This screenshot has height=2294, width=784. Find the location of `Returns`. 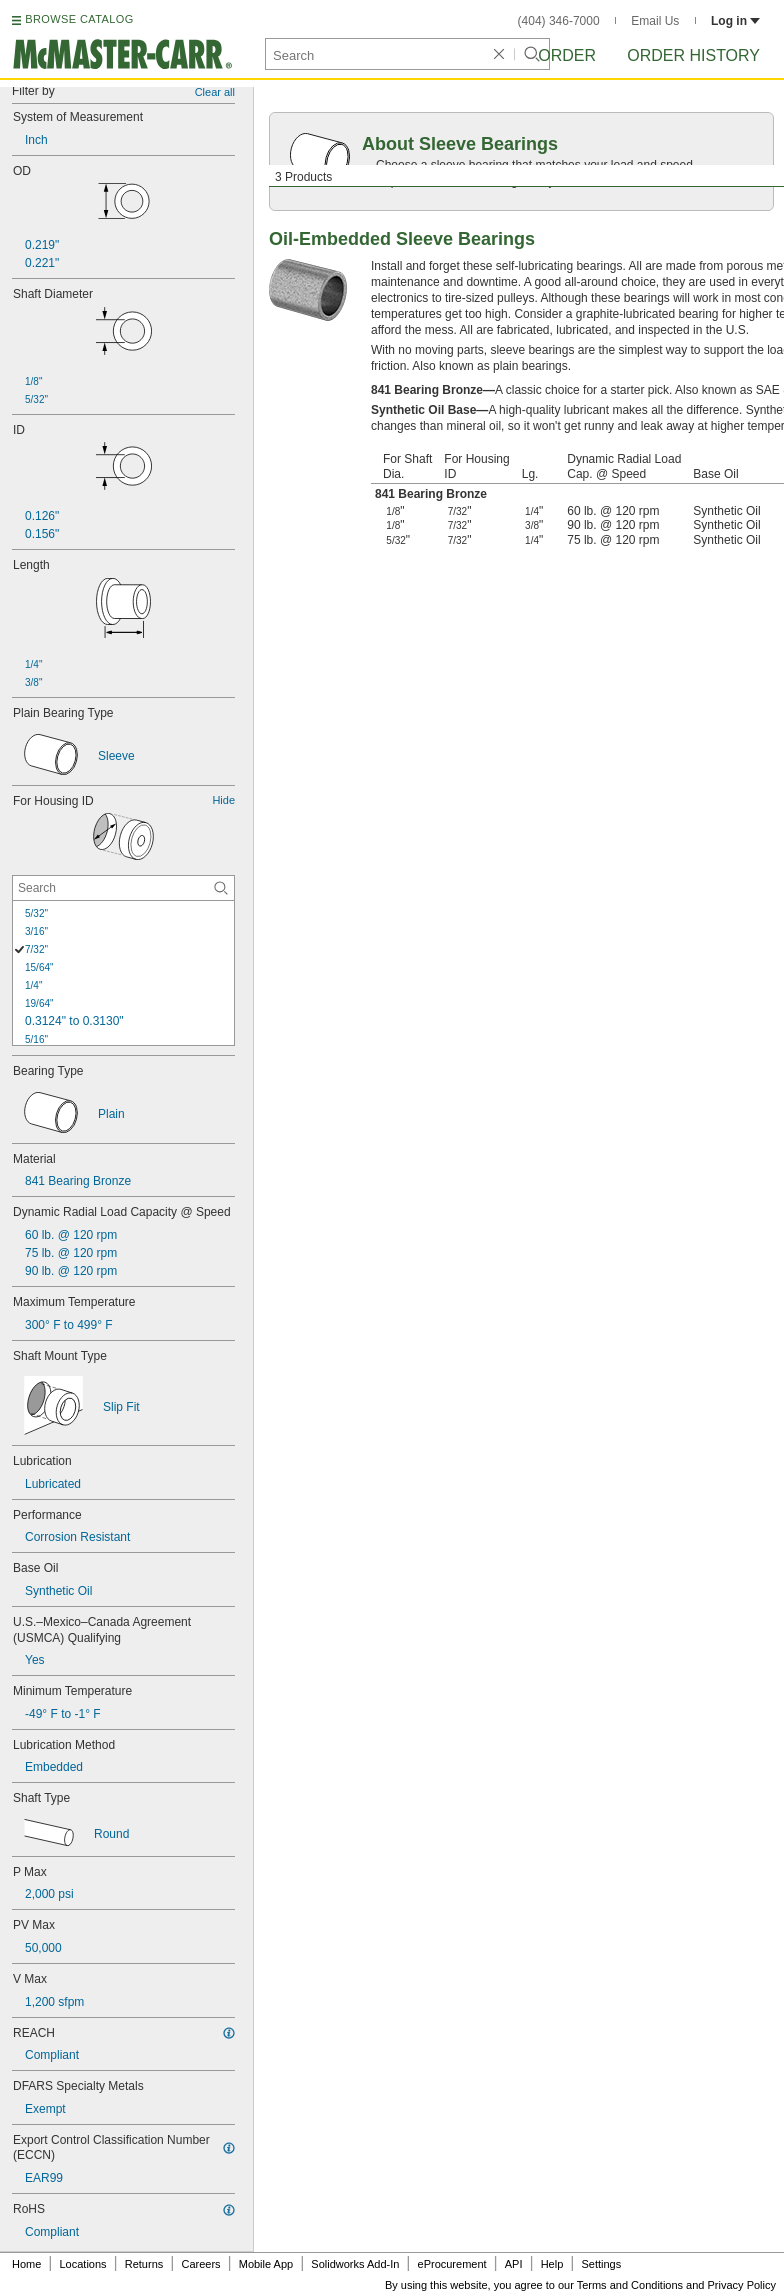

Returns is located at coordinates (144, 2264).